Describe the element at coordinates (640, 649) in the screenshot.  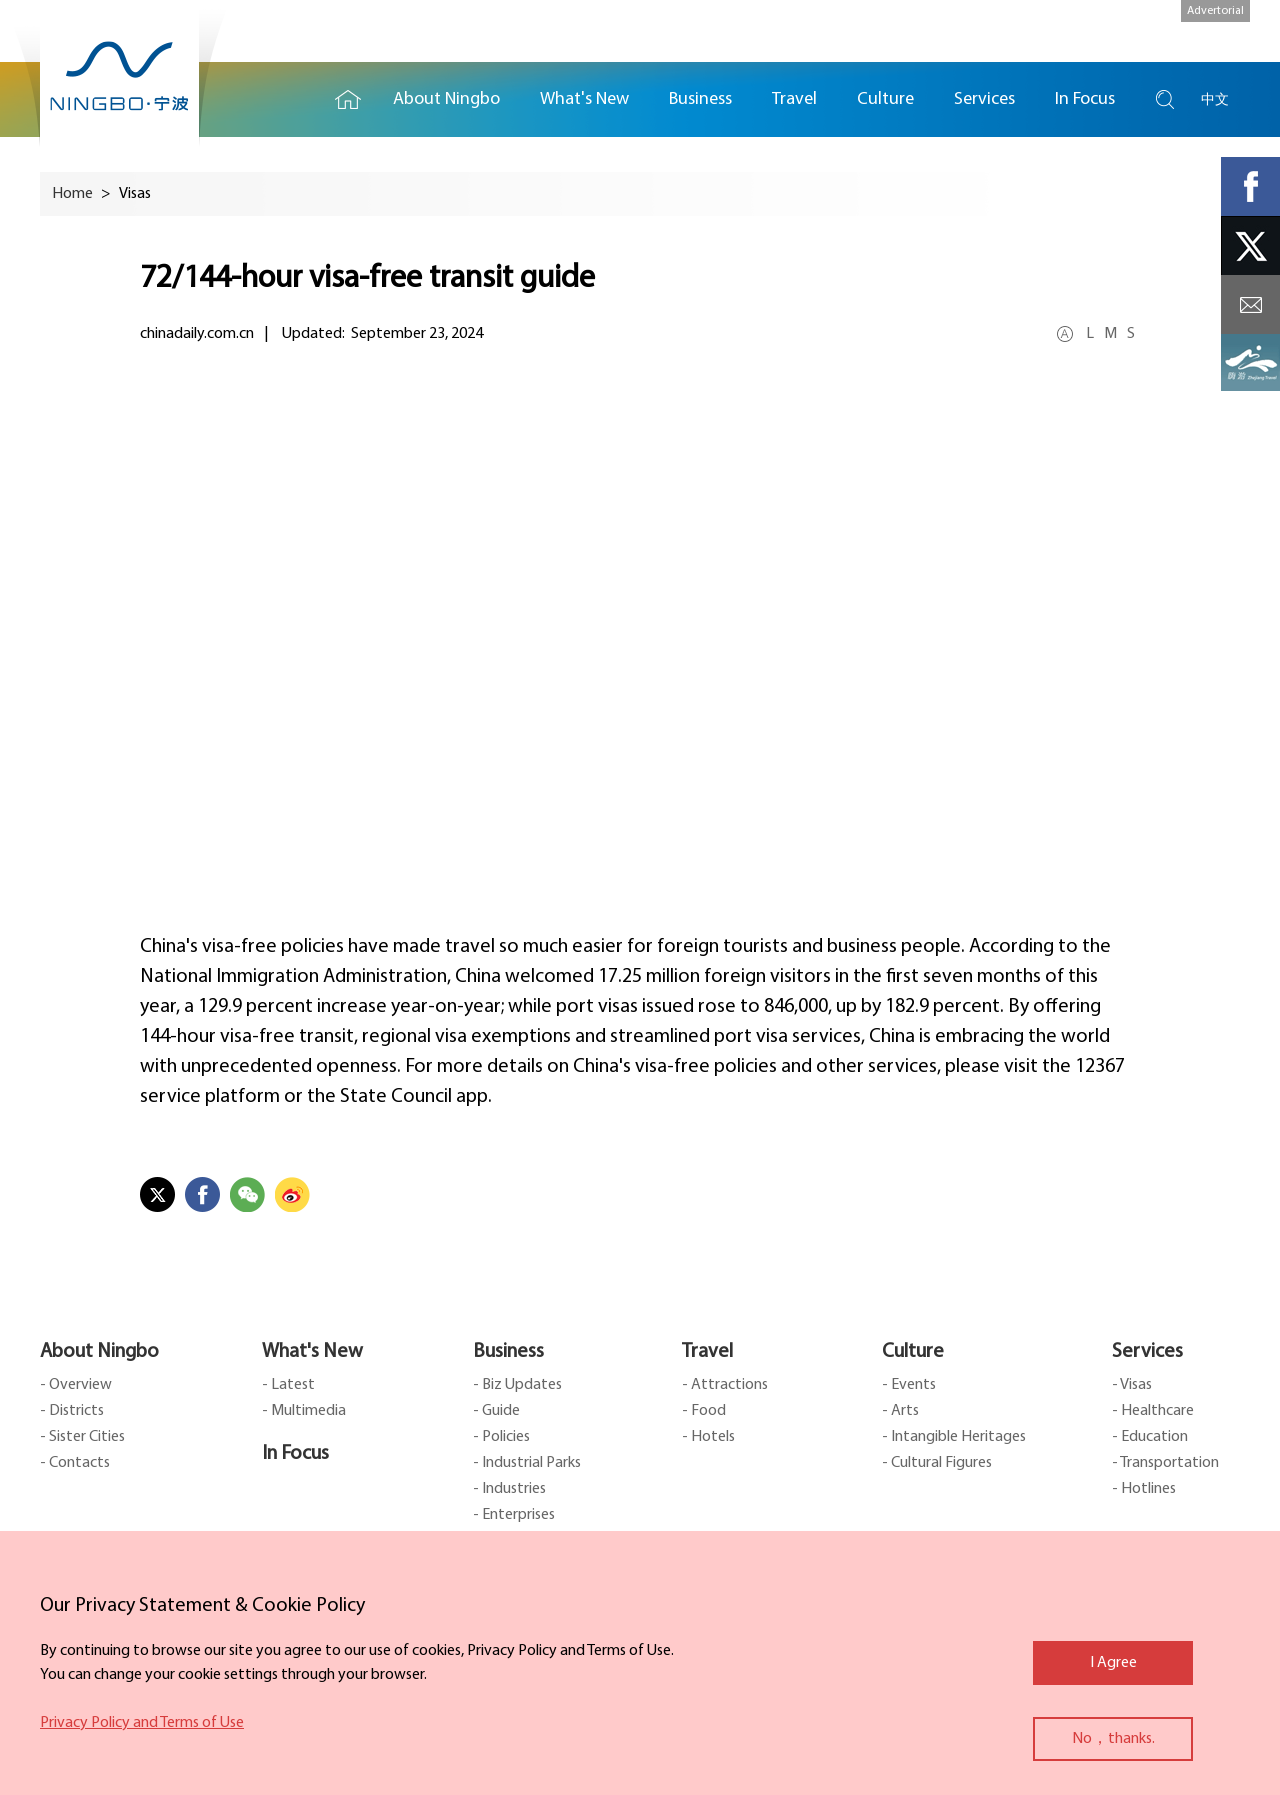
I see `&nbsp; &nbsp; &nbsp; &nbsp; &nbsp;` at that location.